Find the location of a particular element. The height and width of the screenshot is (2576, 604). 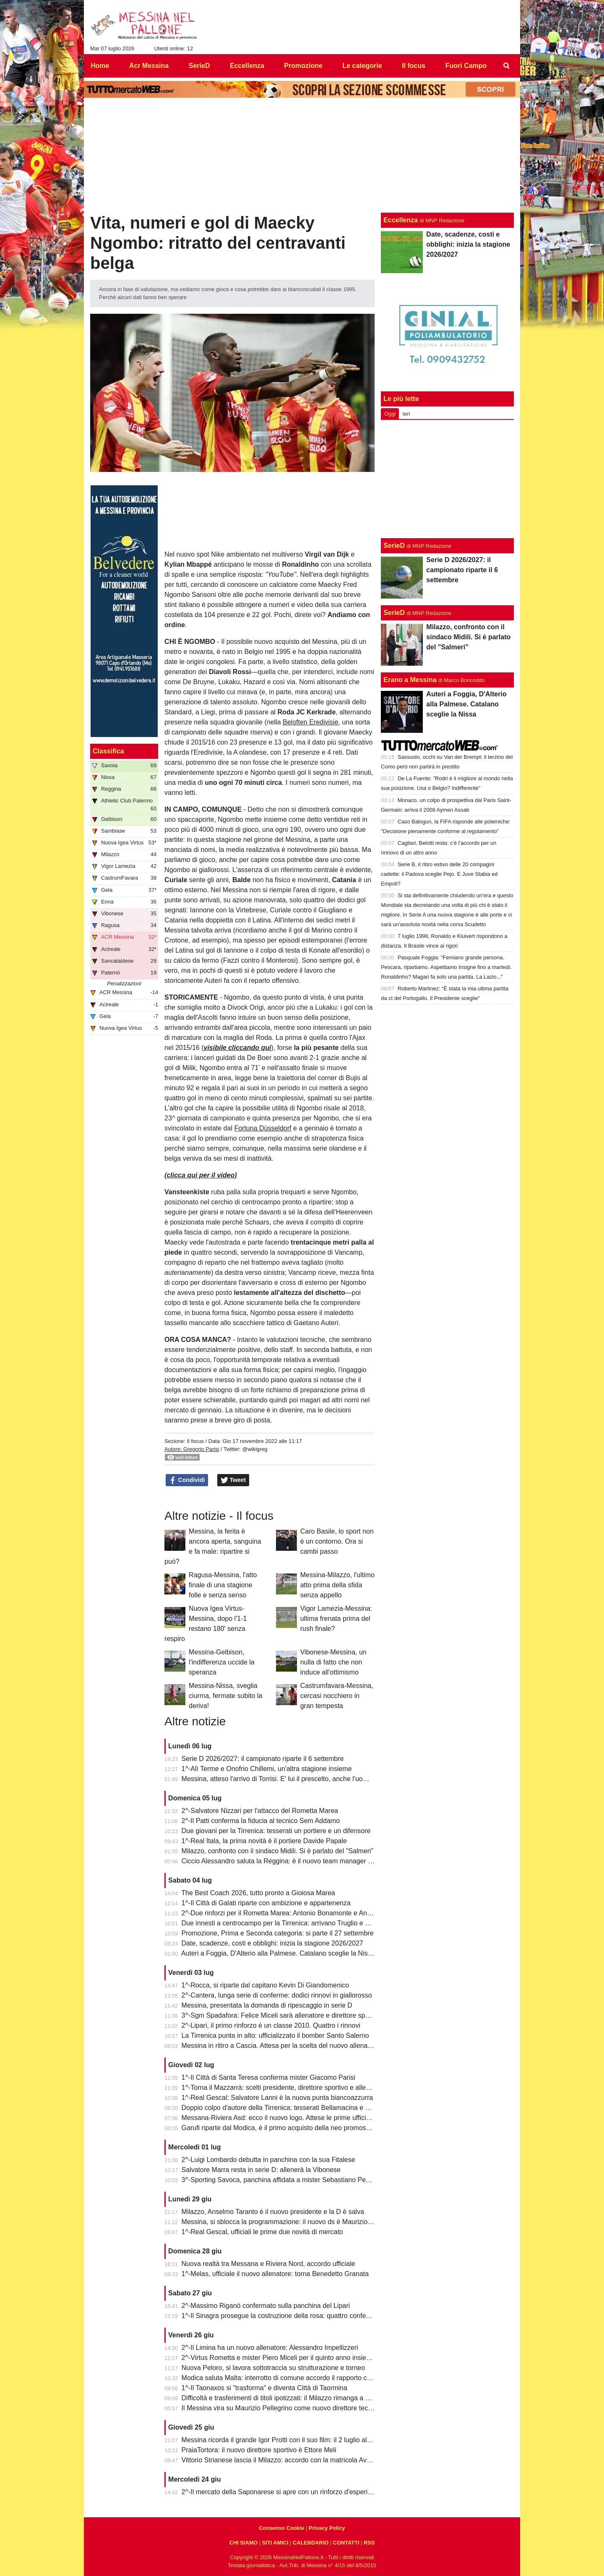

Date, scadenze, costi e obblighi: inizia la stagione 2026/2027 is located at coordinates (272, 1943).